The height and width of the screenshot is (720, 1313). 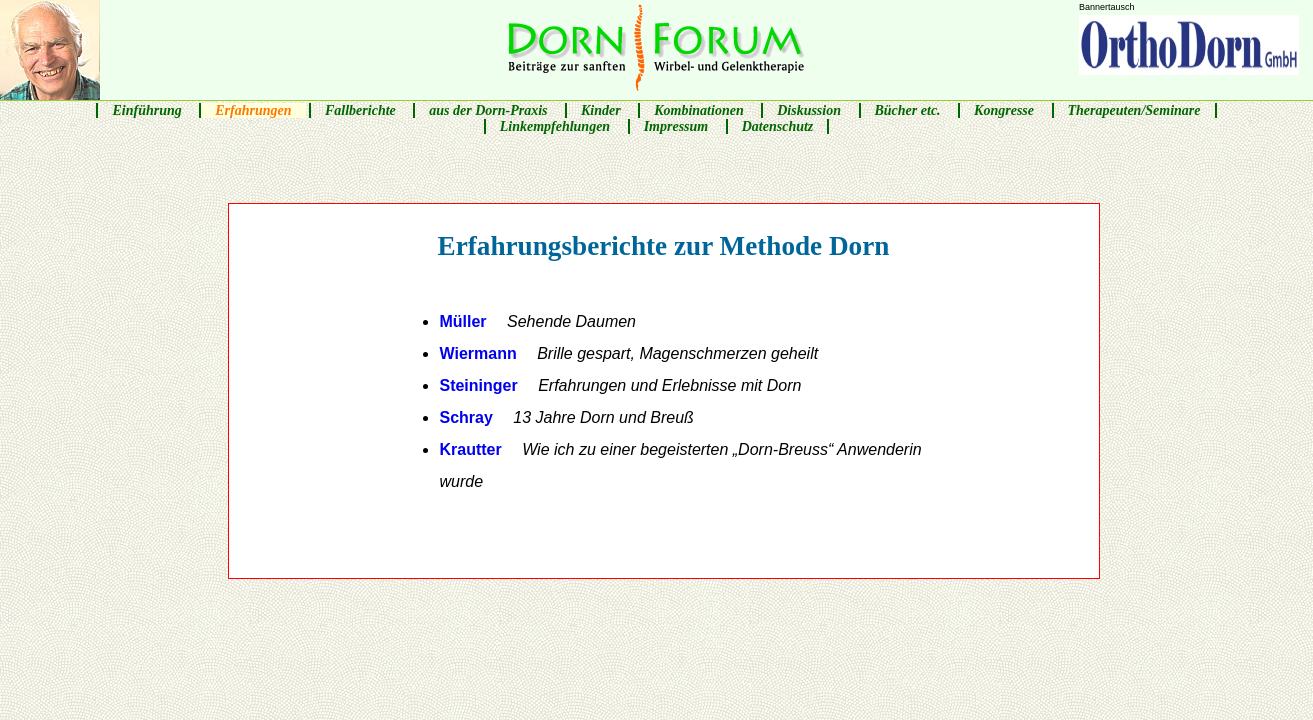 I want to click on Bücher etc., so click(x=908, y=110).